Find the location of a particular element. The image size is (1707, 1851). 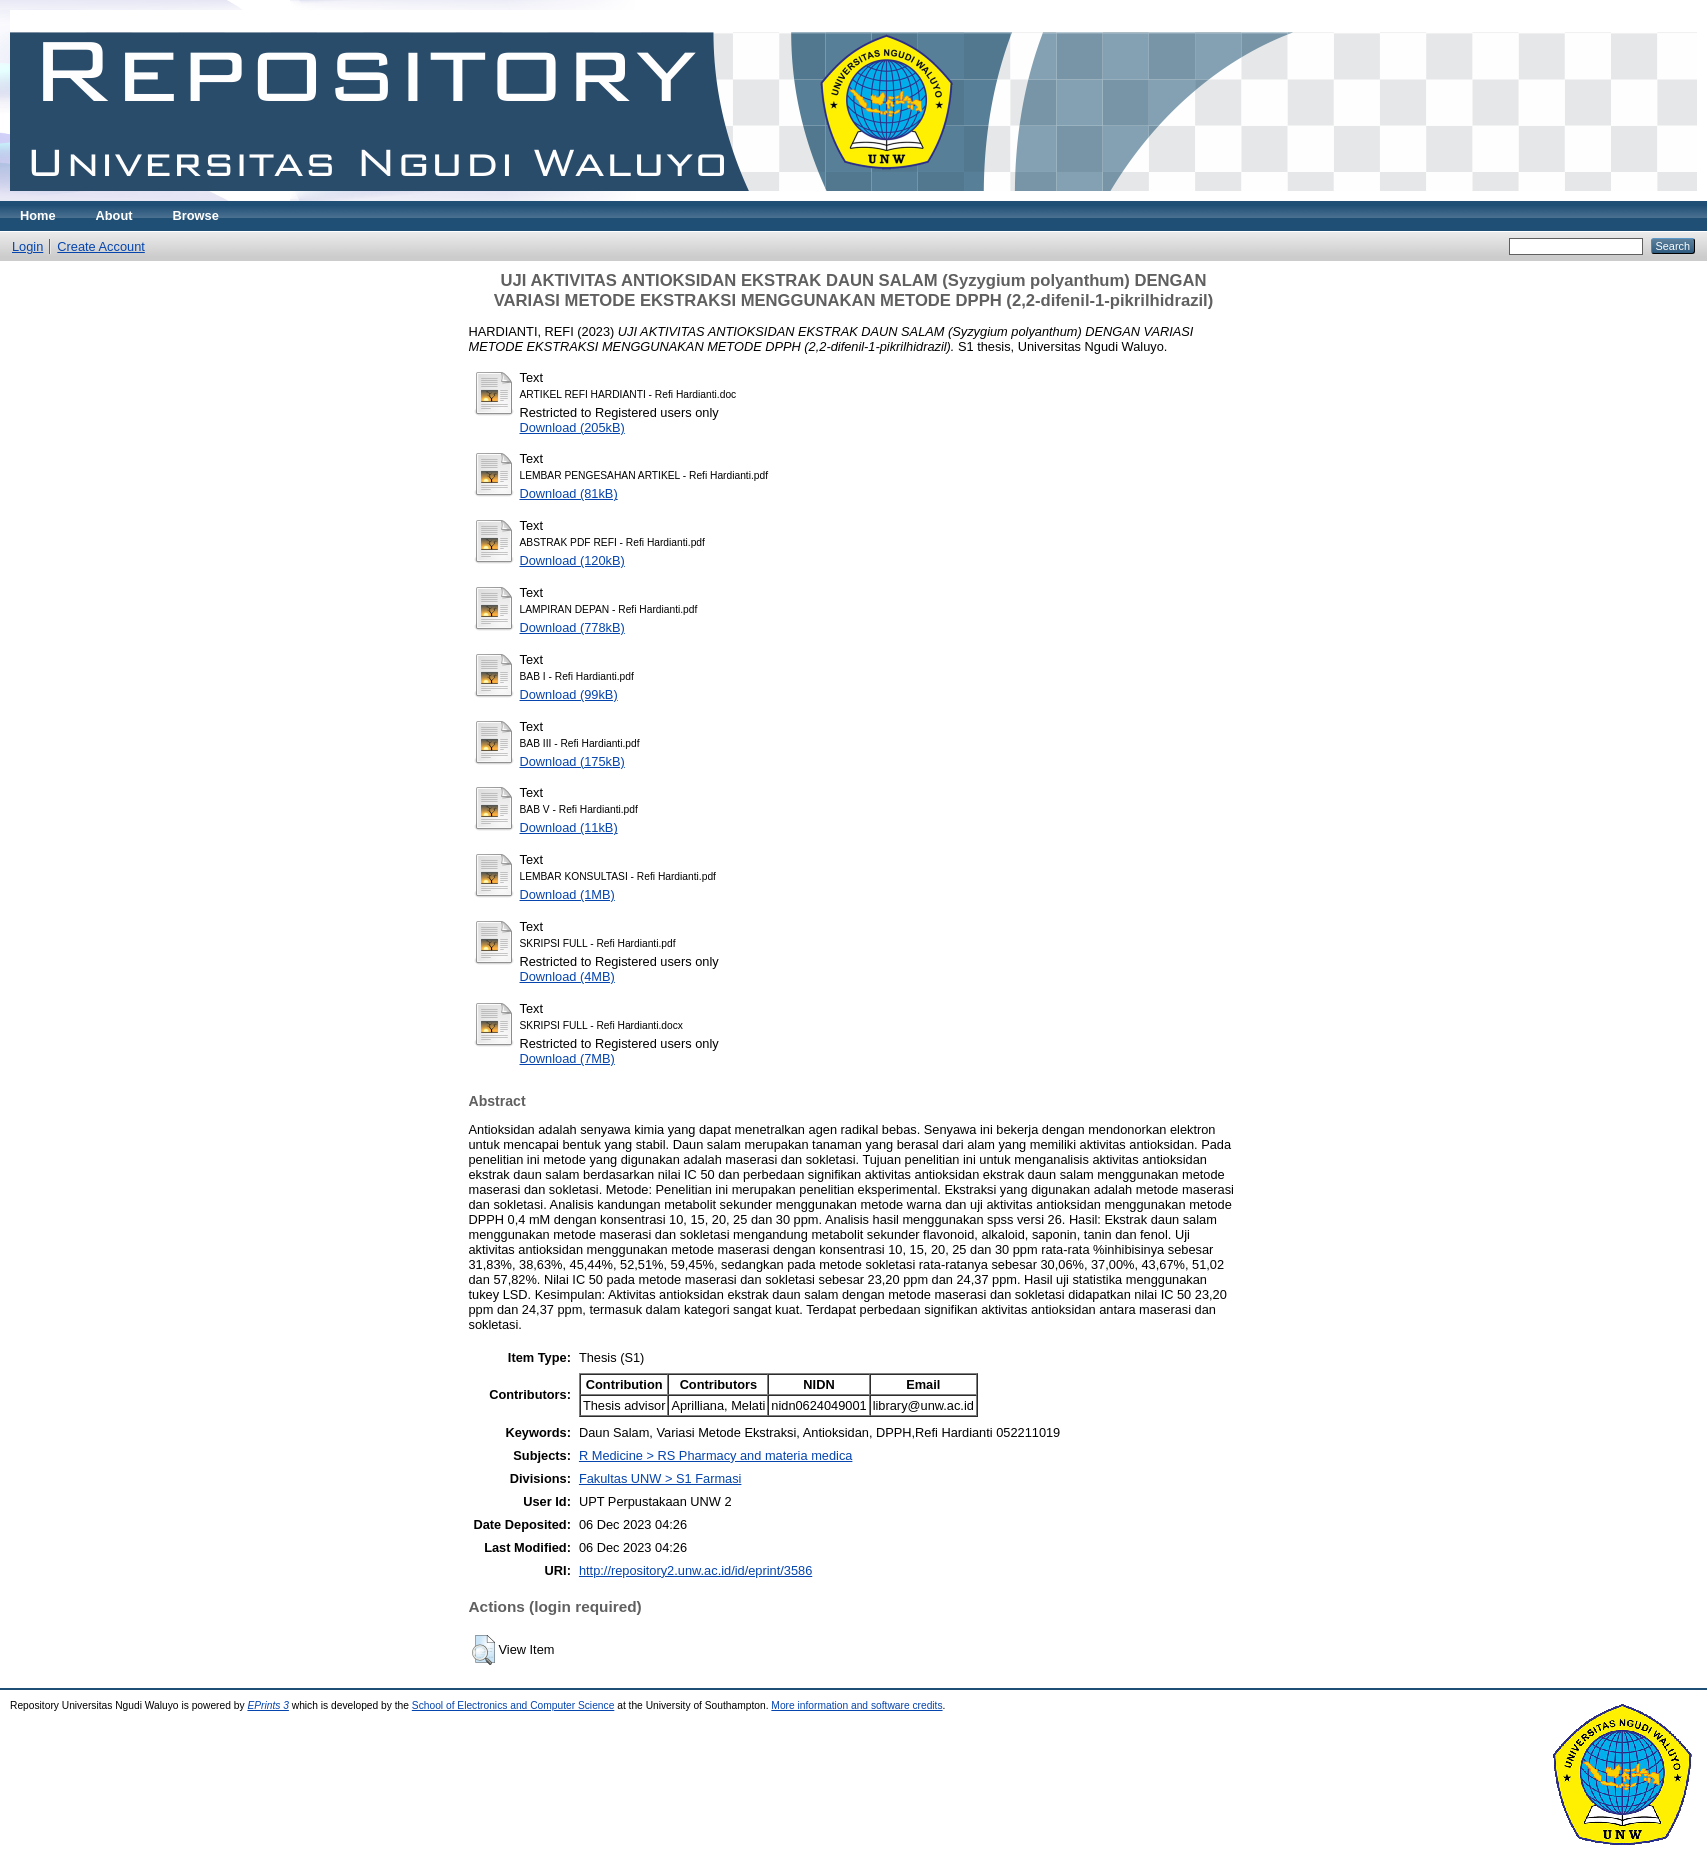

About is located at coordinates (114, 215).